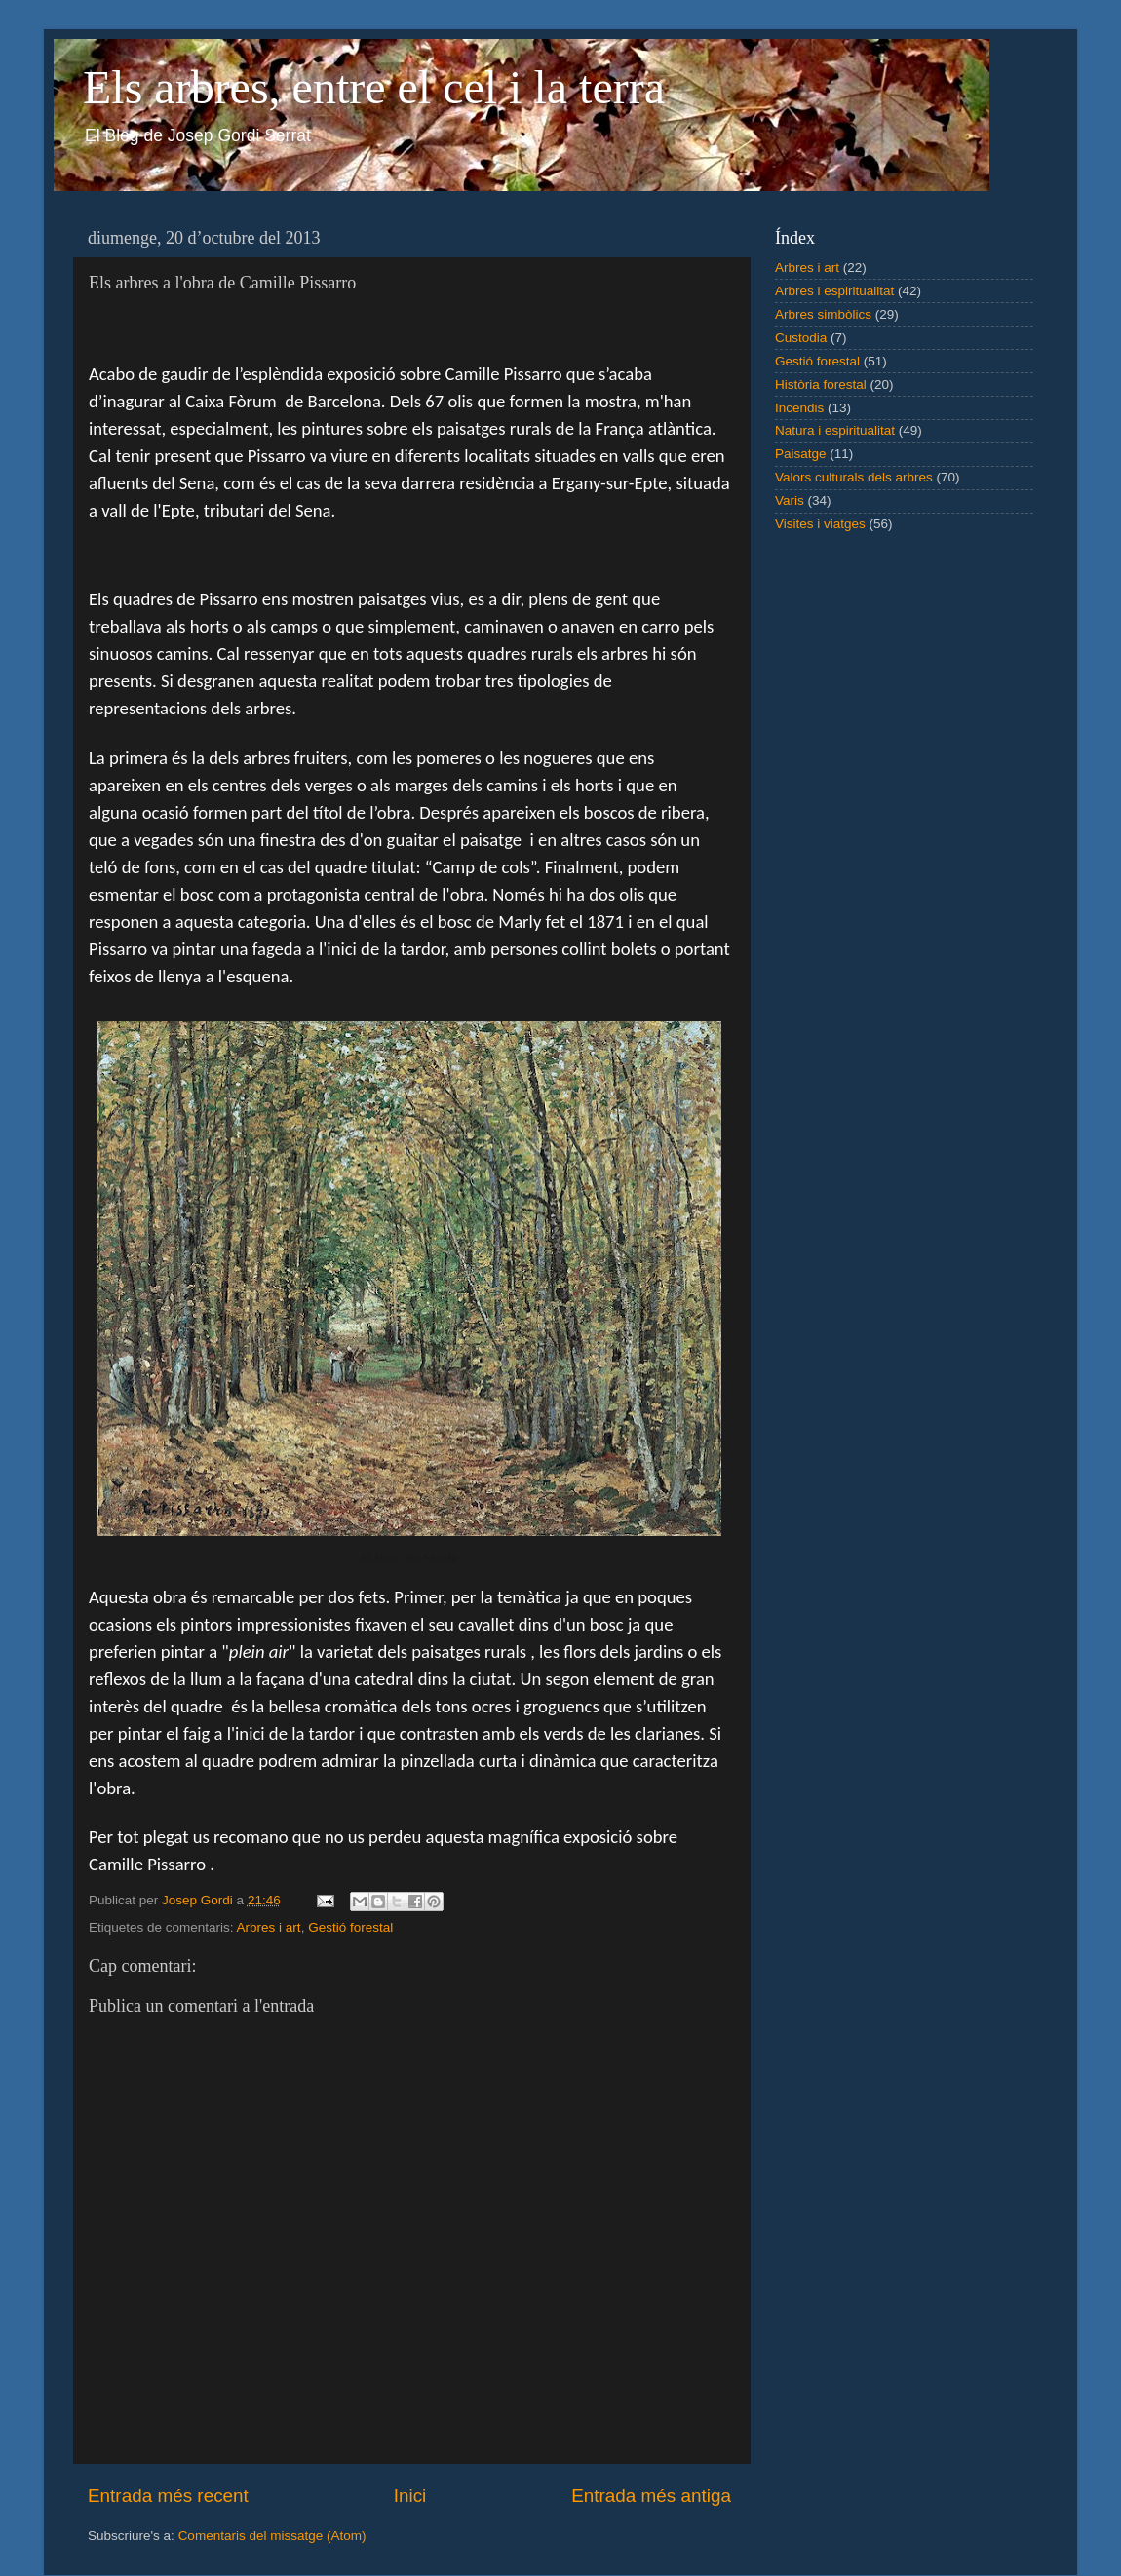  Describe the element at coordinates (823, 314) in the screenshot. I see `Arbres simbòlics` at that location.